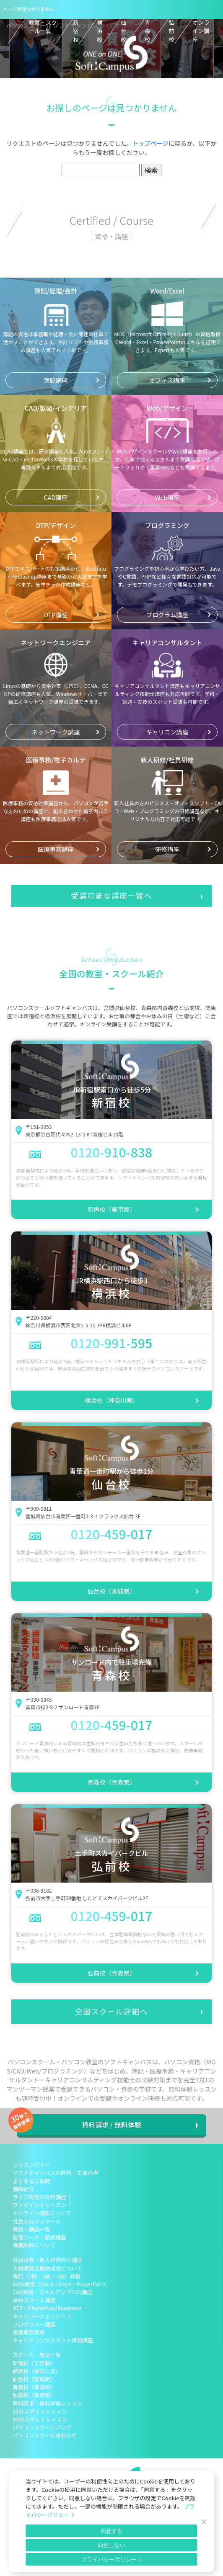 The width and height of the screenshot is (223, 2576). I want to click on Web講座, so click(167, 497).